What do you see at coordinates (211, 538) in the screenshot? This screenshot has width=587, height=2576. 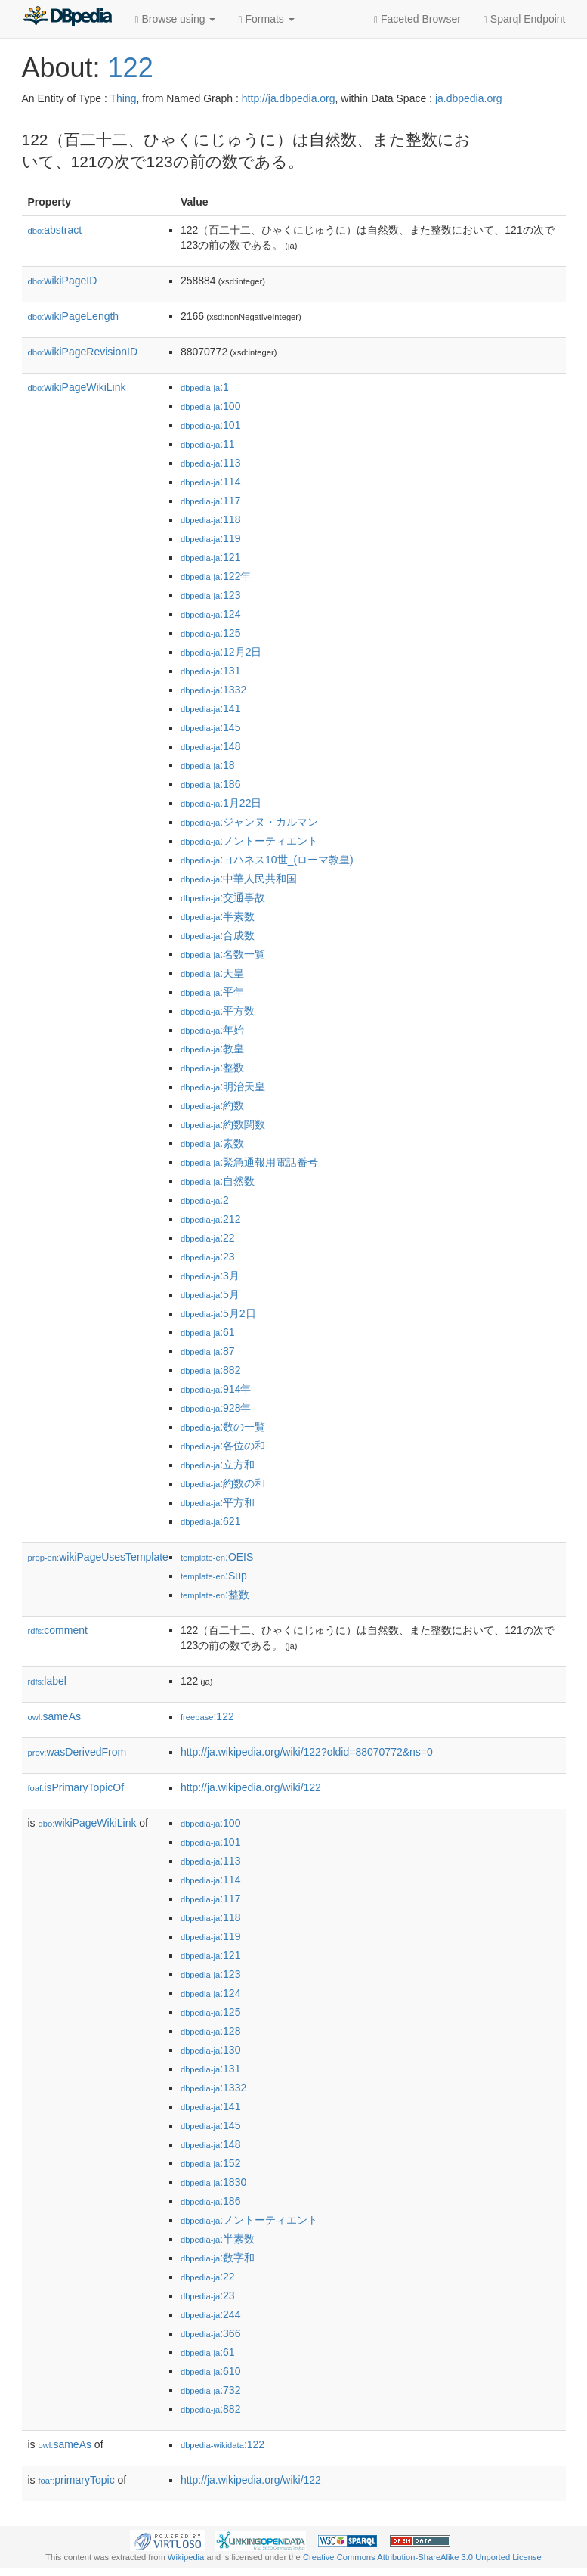 I see `:119` at bounding box center [211, 538].